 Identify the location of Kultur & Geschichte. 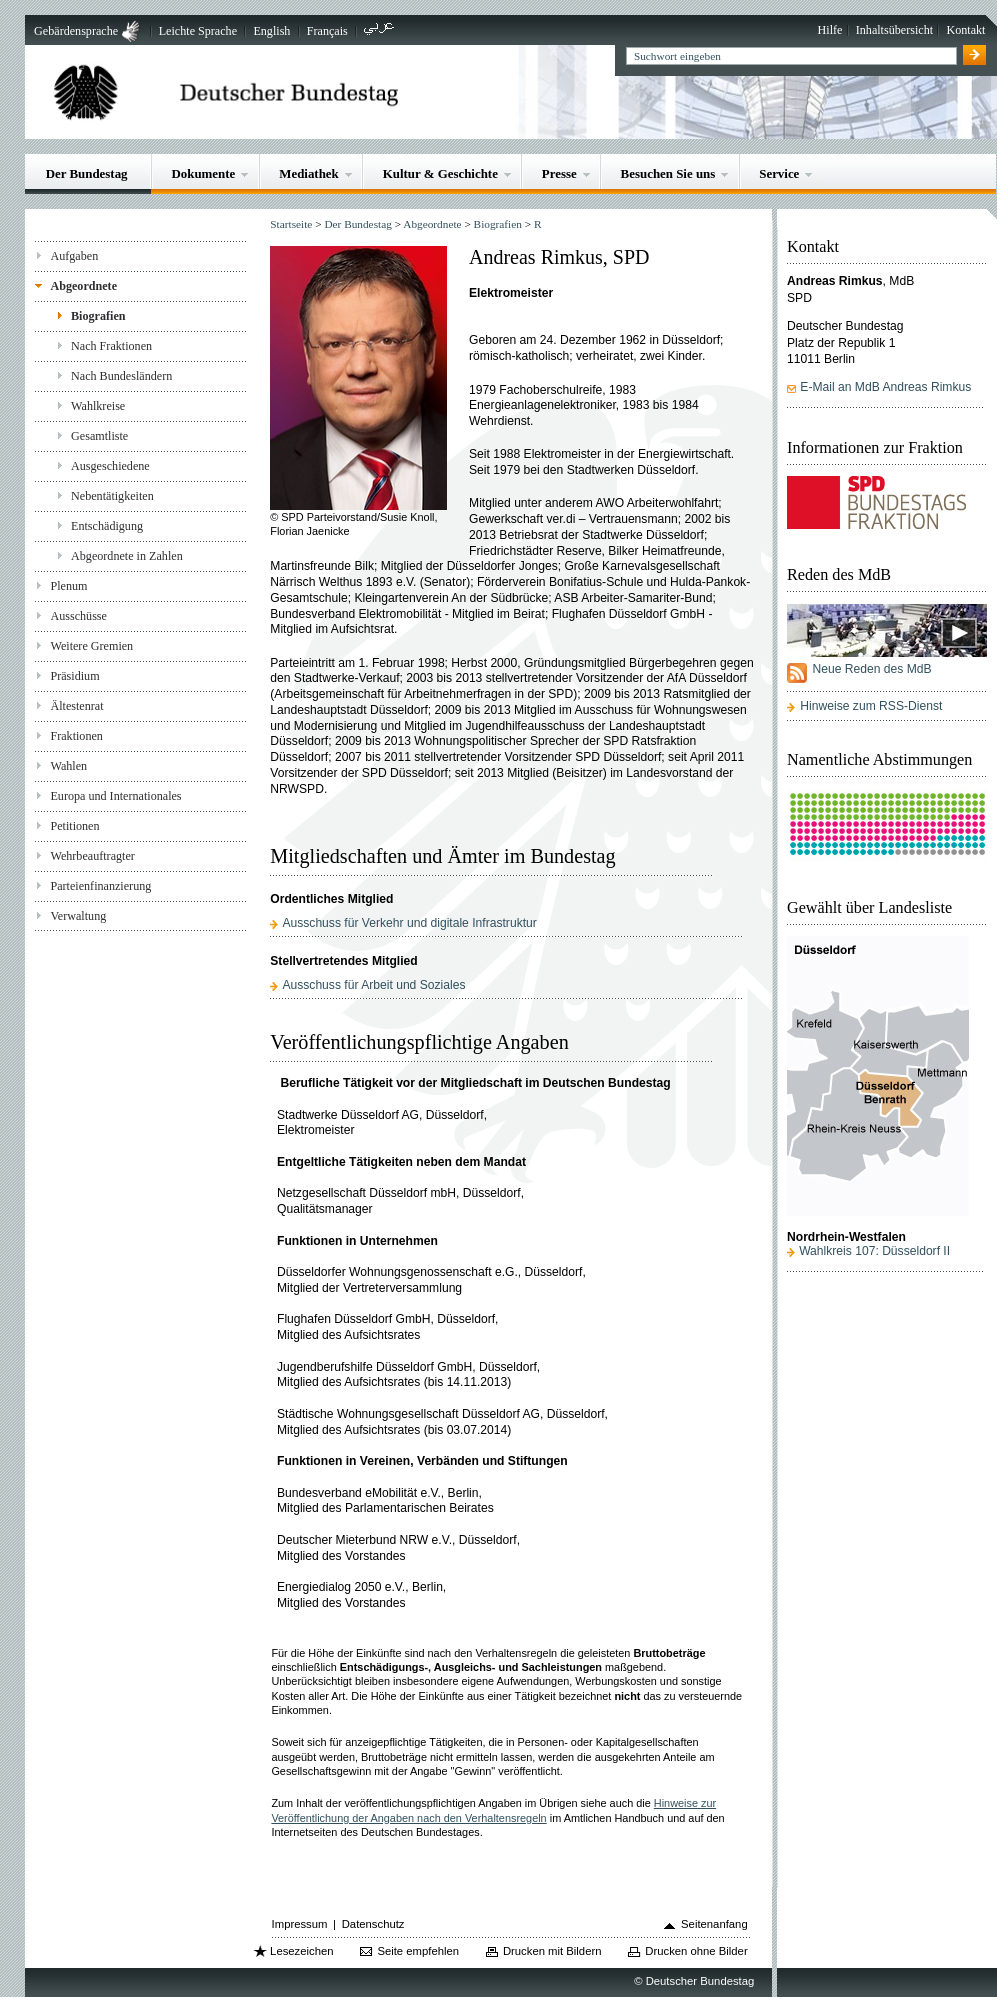
(440, 173).